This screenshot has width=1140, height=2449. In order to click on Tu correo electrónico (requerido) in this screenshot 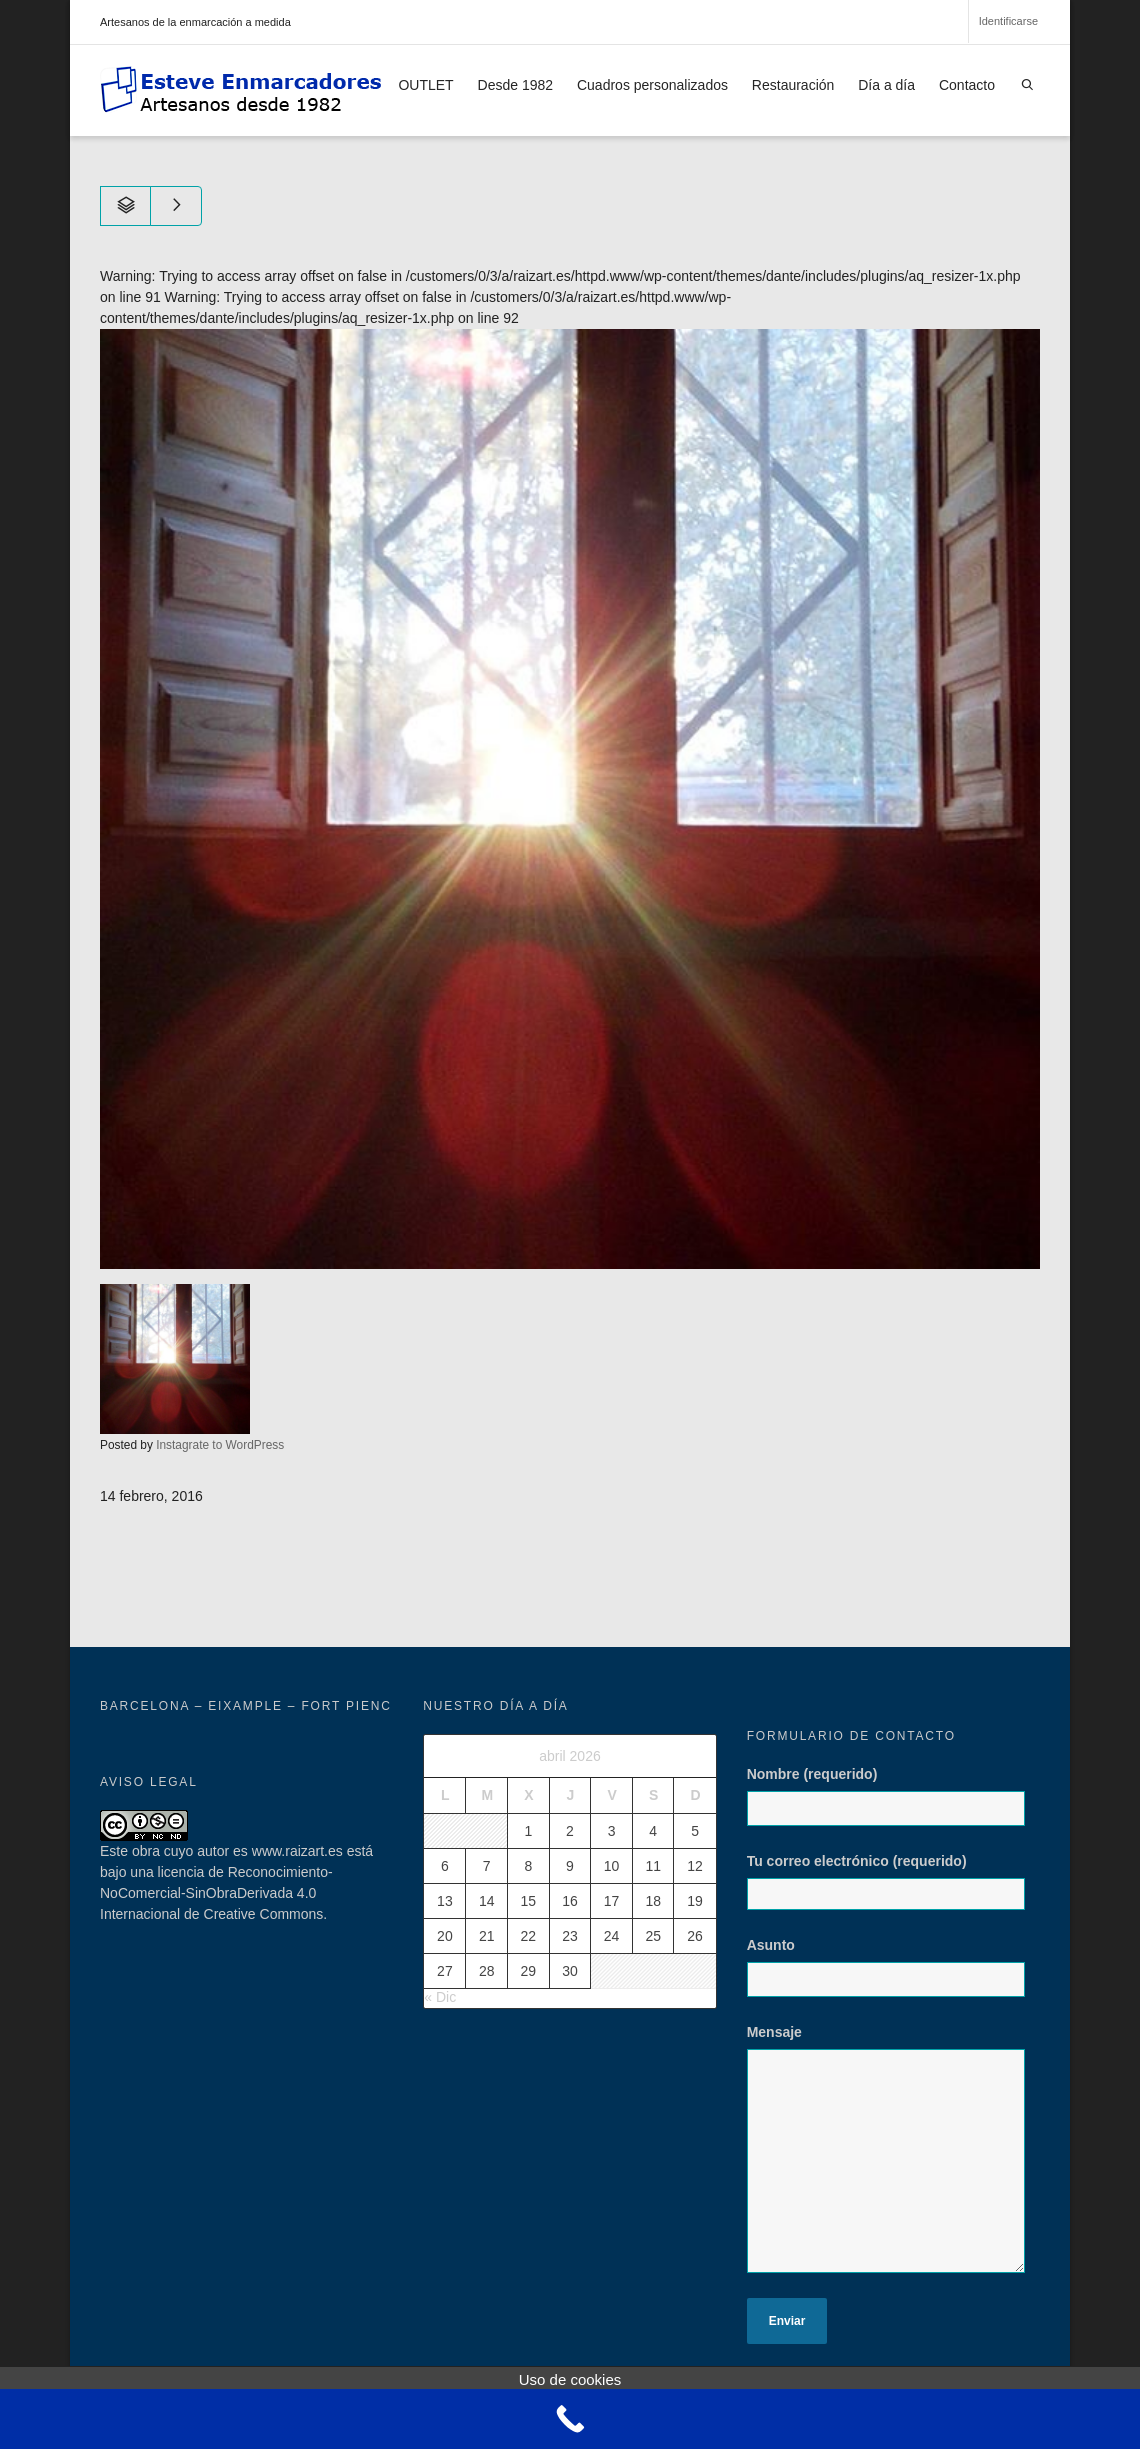, I will do `click(893, 1881)`.